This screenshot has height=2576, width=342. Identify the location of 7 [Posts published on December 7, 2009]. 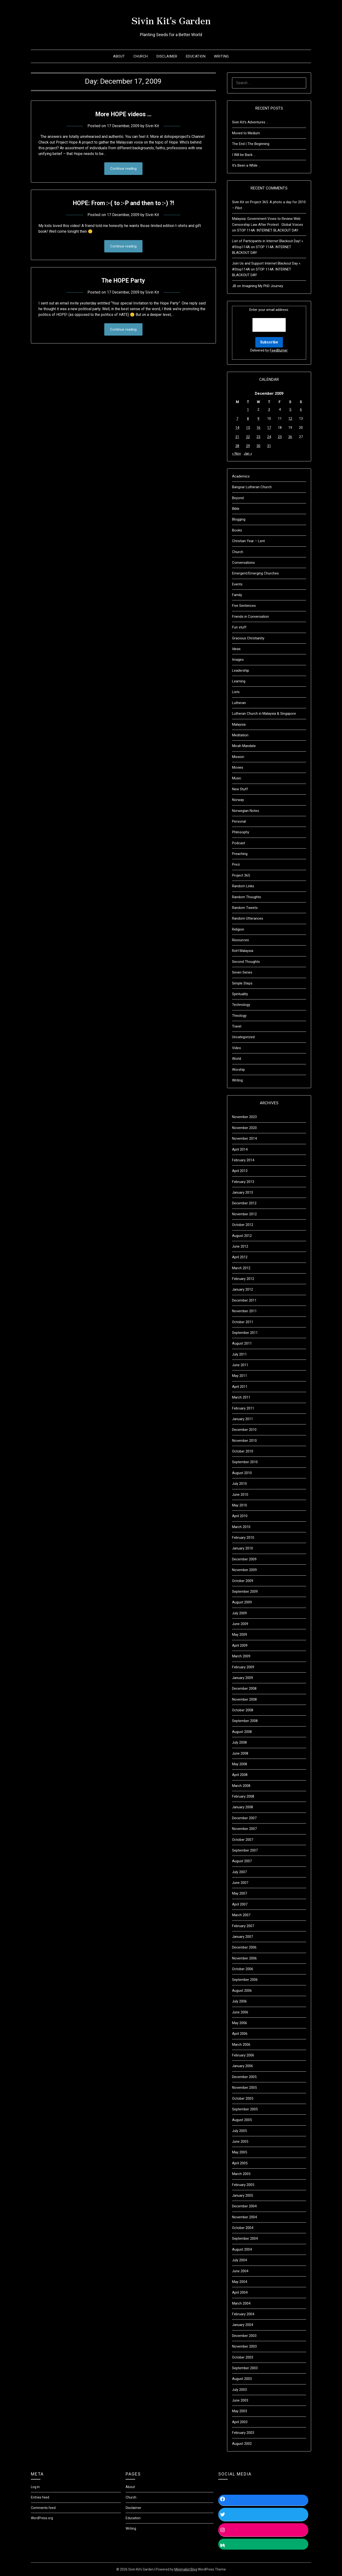
(237, 418).